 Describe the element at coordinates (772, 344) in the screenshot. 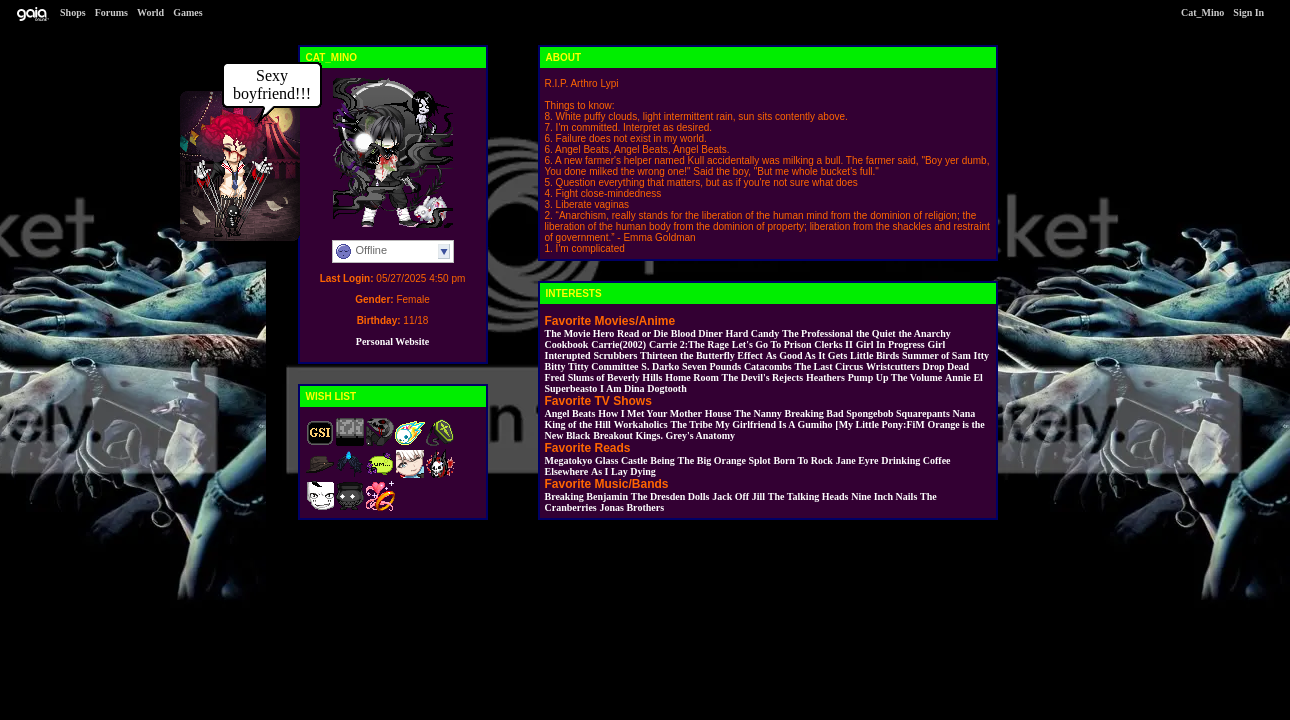

I see `Let's Go To Prison` at that location.